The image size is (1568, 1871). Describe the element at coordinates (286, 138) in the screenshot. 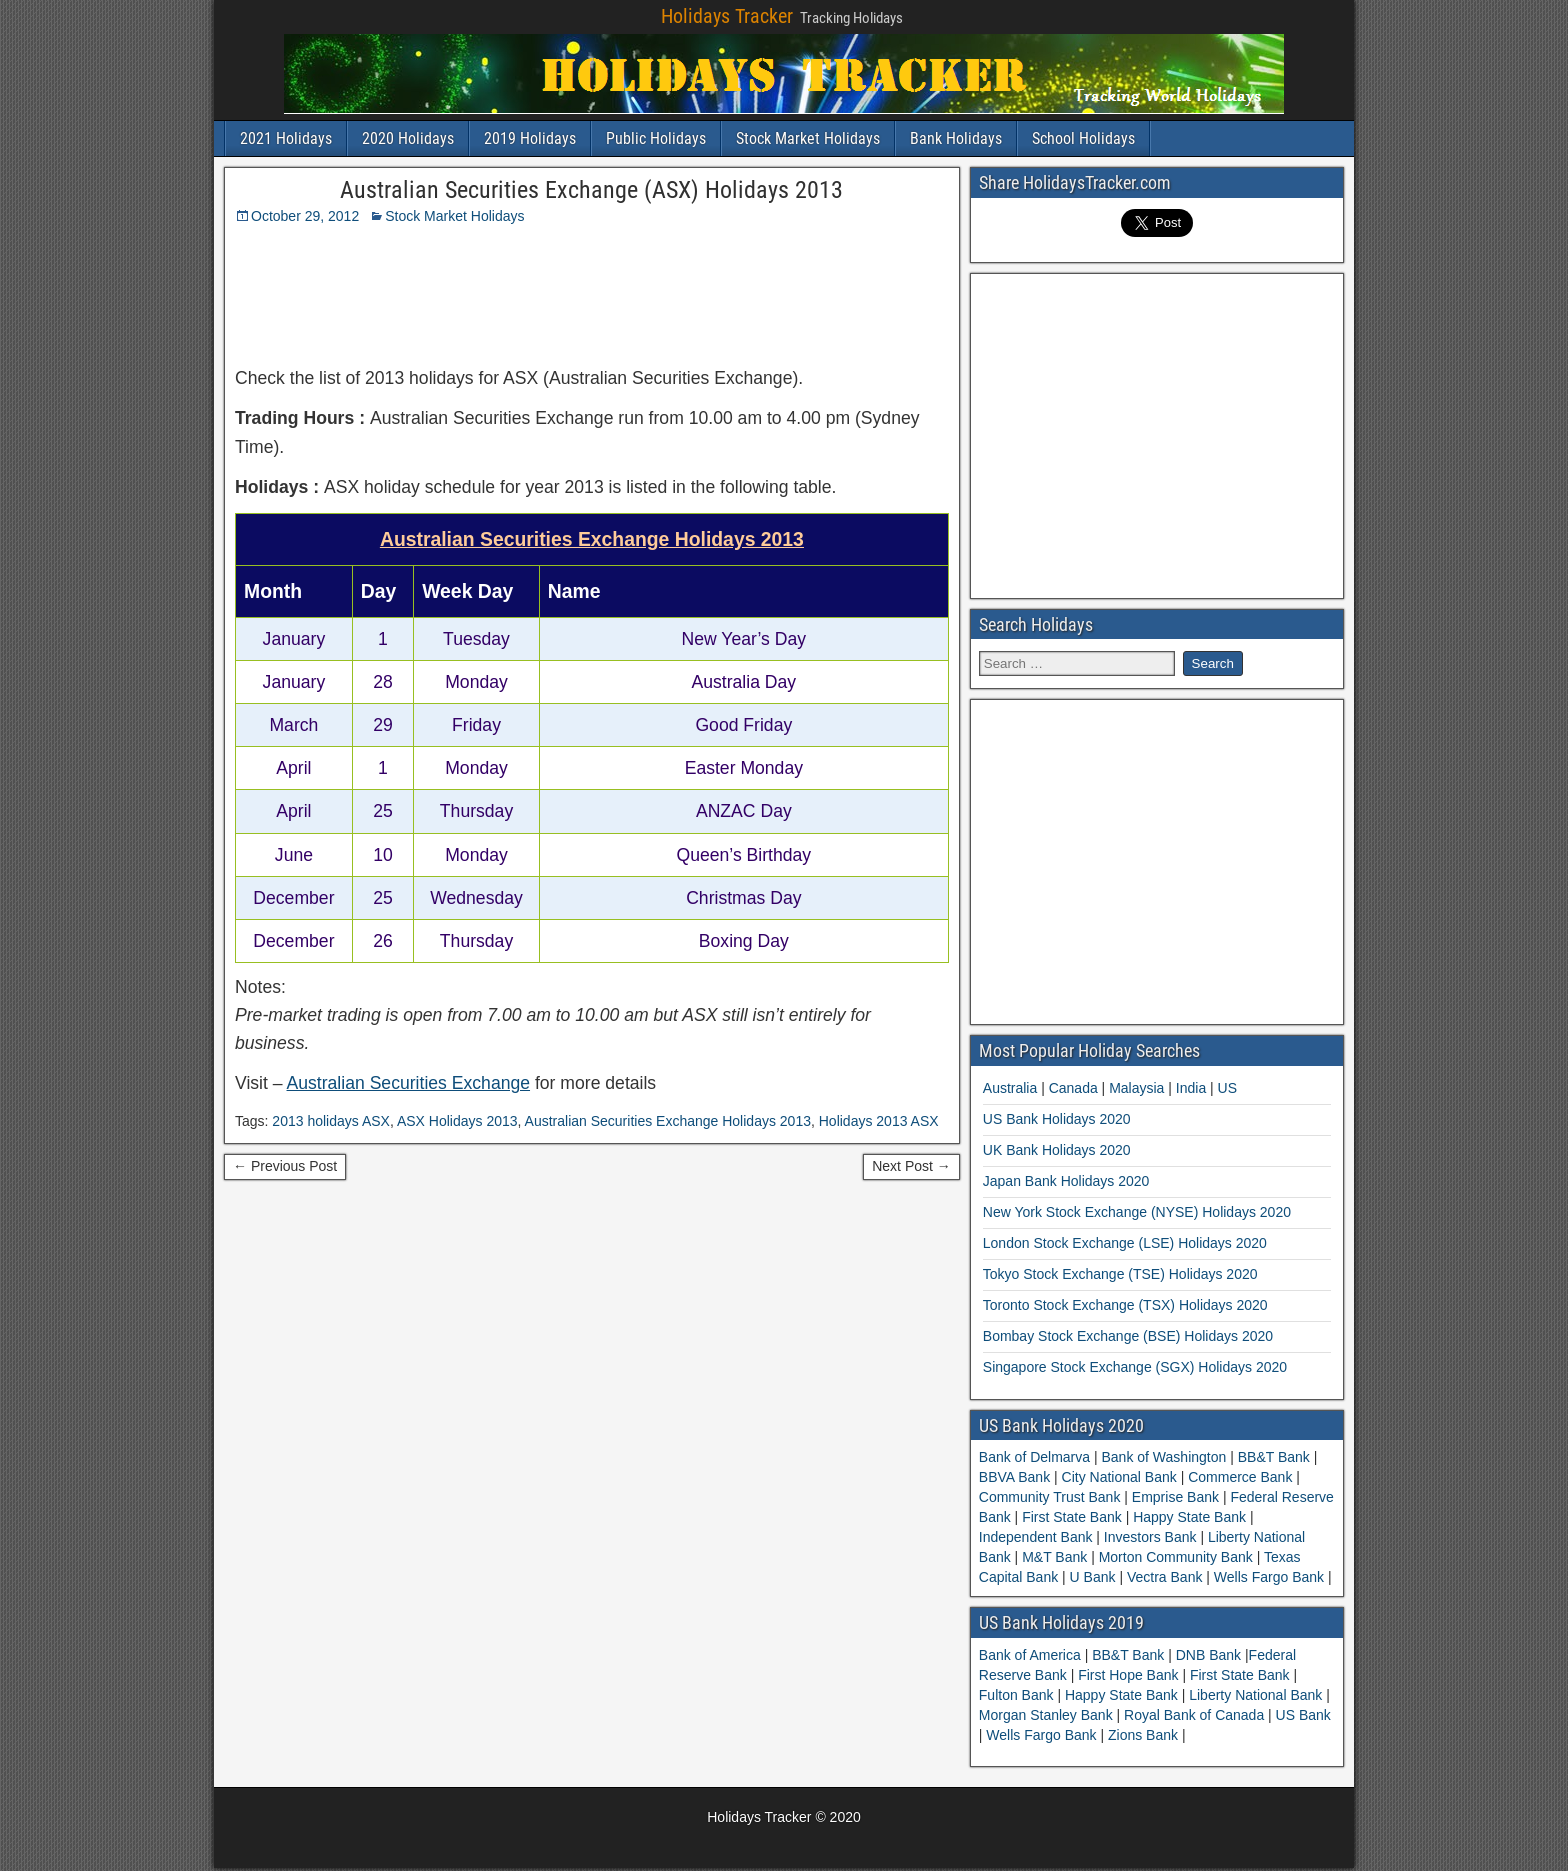

I see `2021 Holidays` at that location.